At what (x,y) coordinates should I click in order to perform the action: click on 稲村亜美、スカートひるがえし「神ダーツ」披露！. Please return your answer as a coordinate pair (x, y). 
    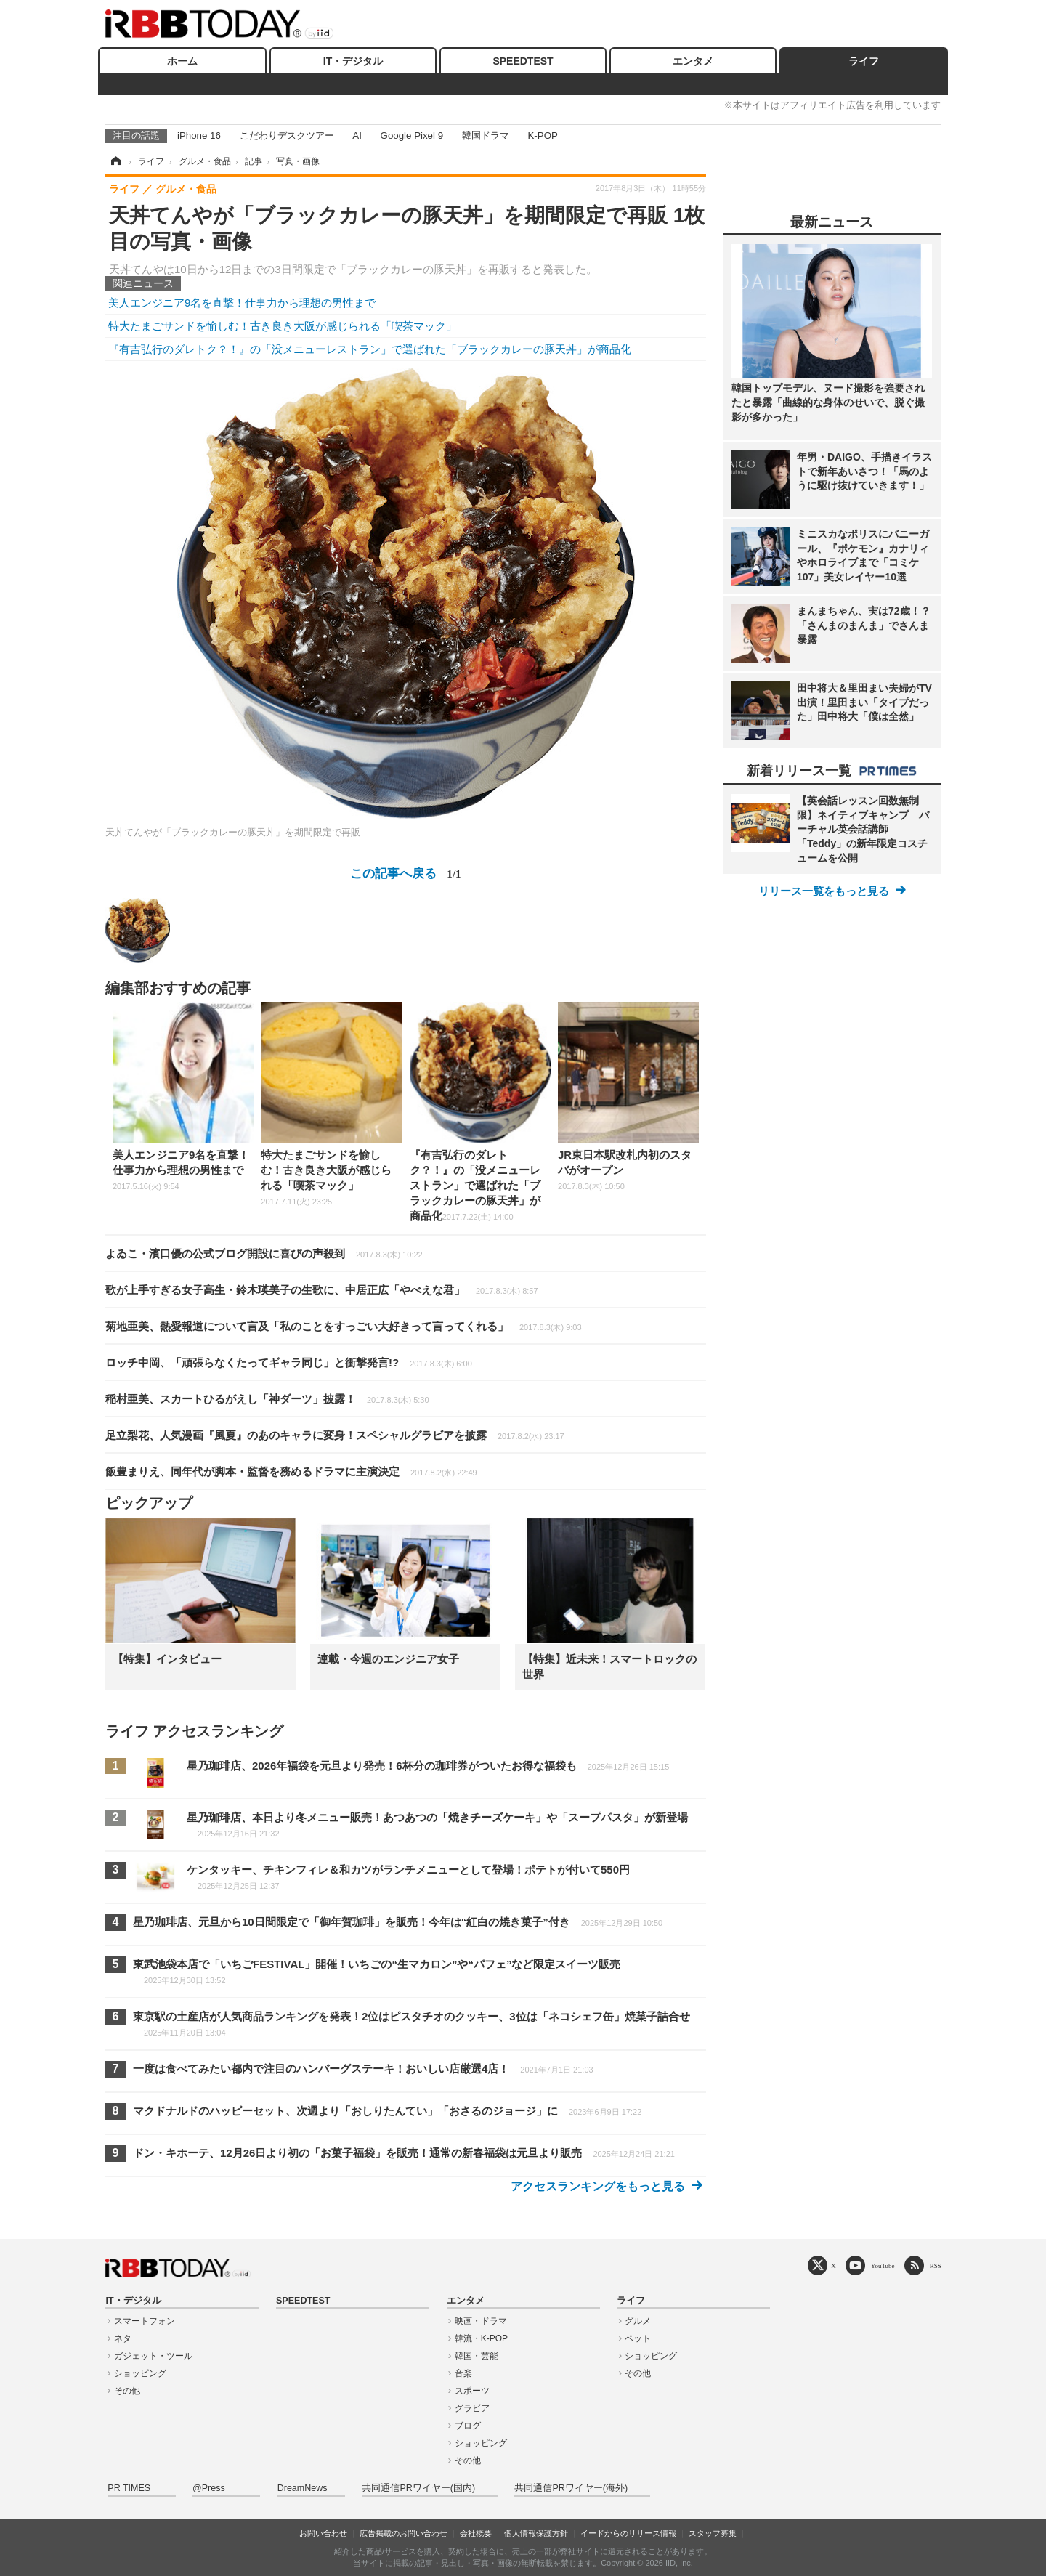
    Looking at the image, I should click on (267, 1399).